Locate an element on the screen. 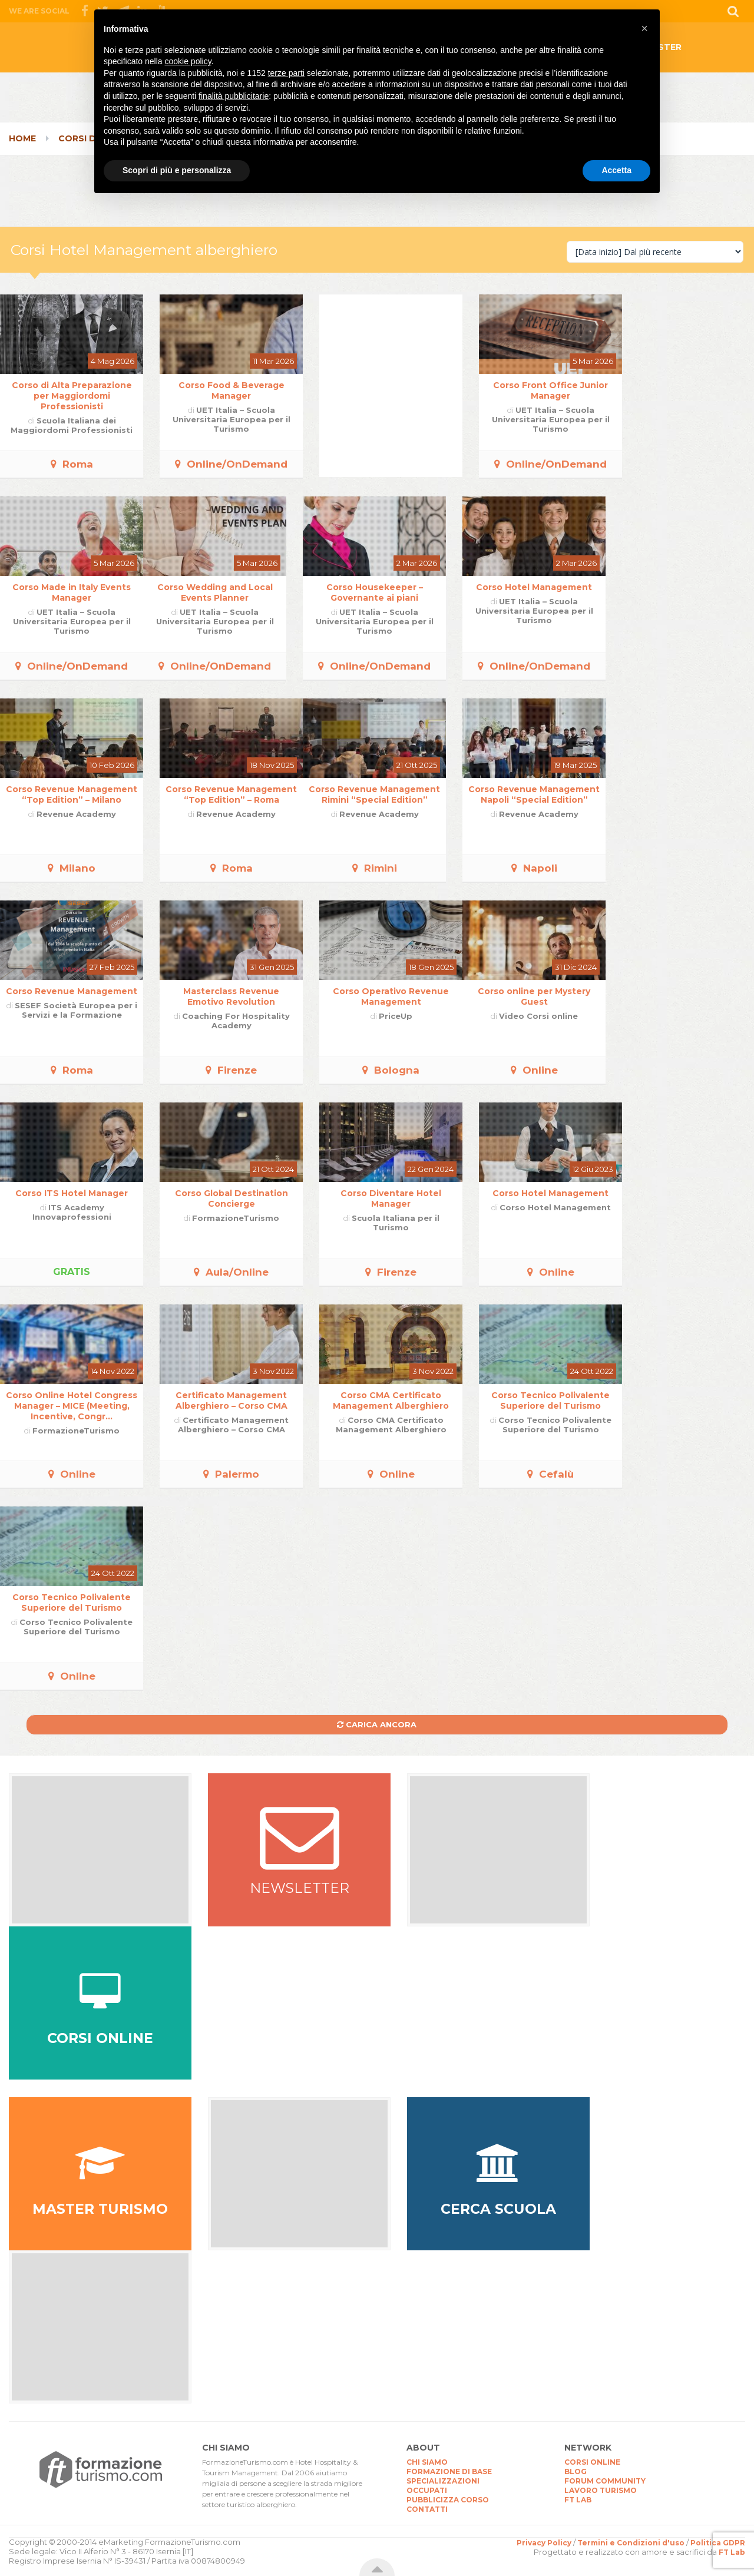  LAVORO TURISMO is located at coordinates (600, 2490).